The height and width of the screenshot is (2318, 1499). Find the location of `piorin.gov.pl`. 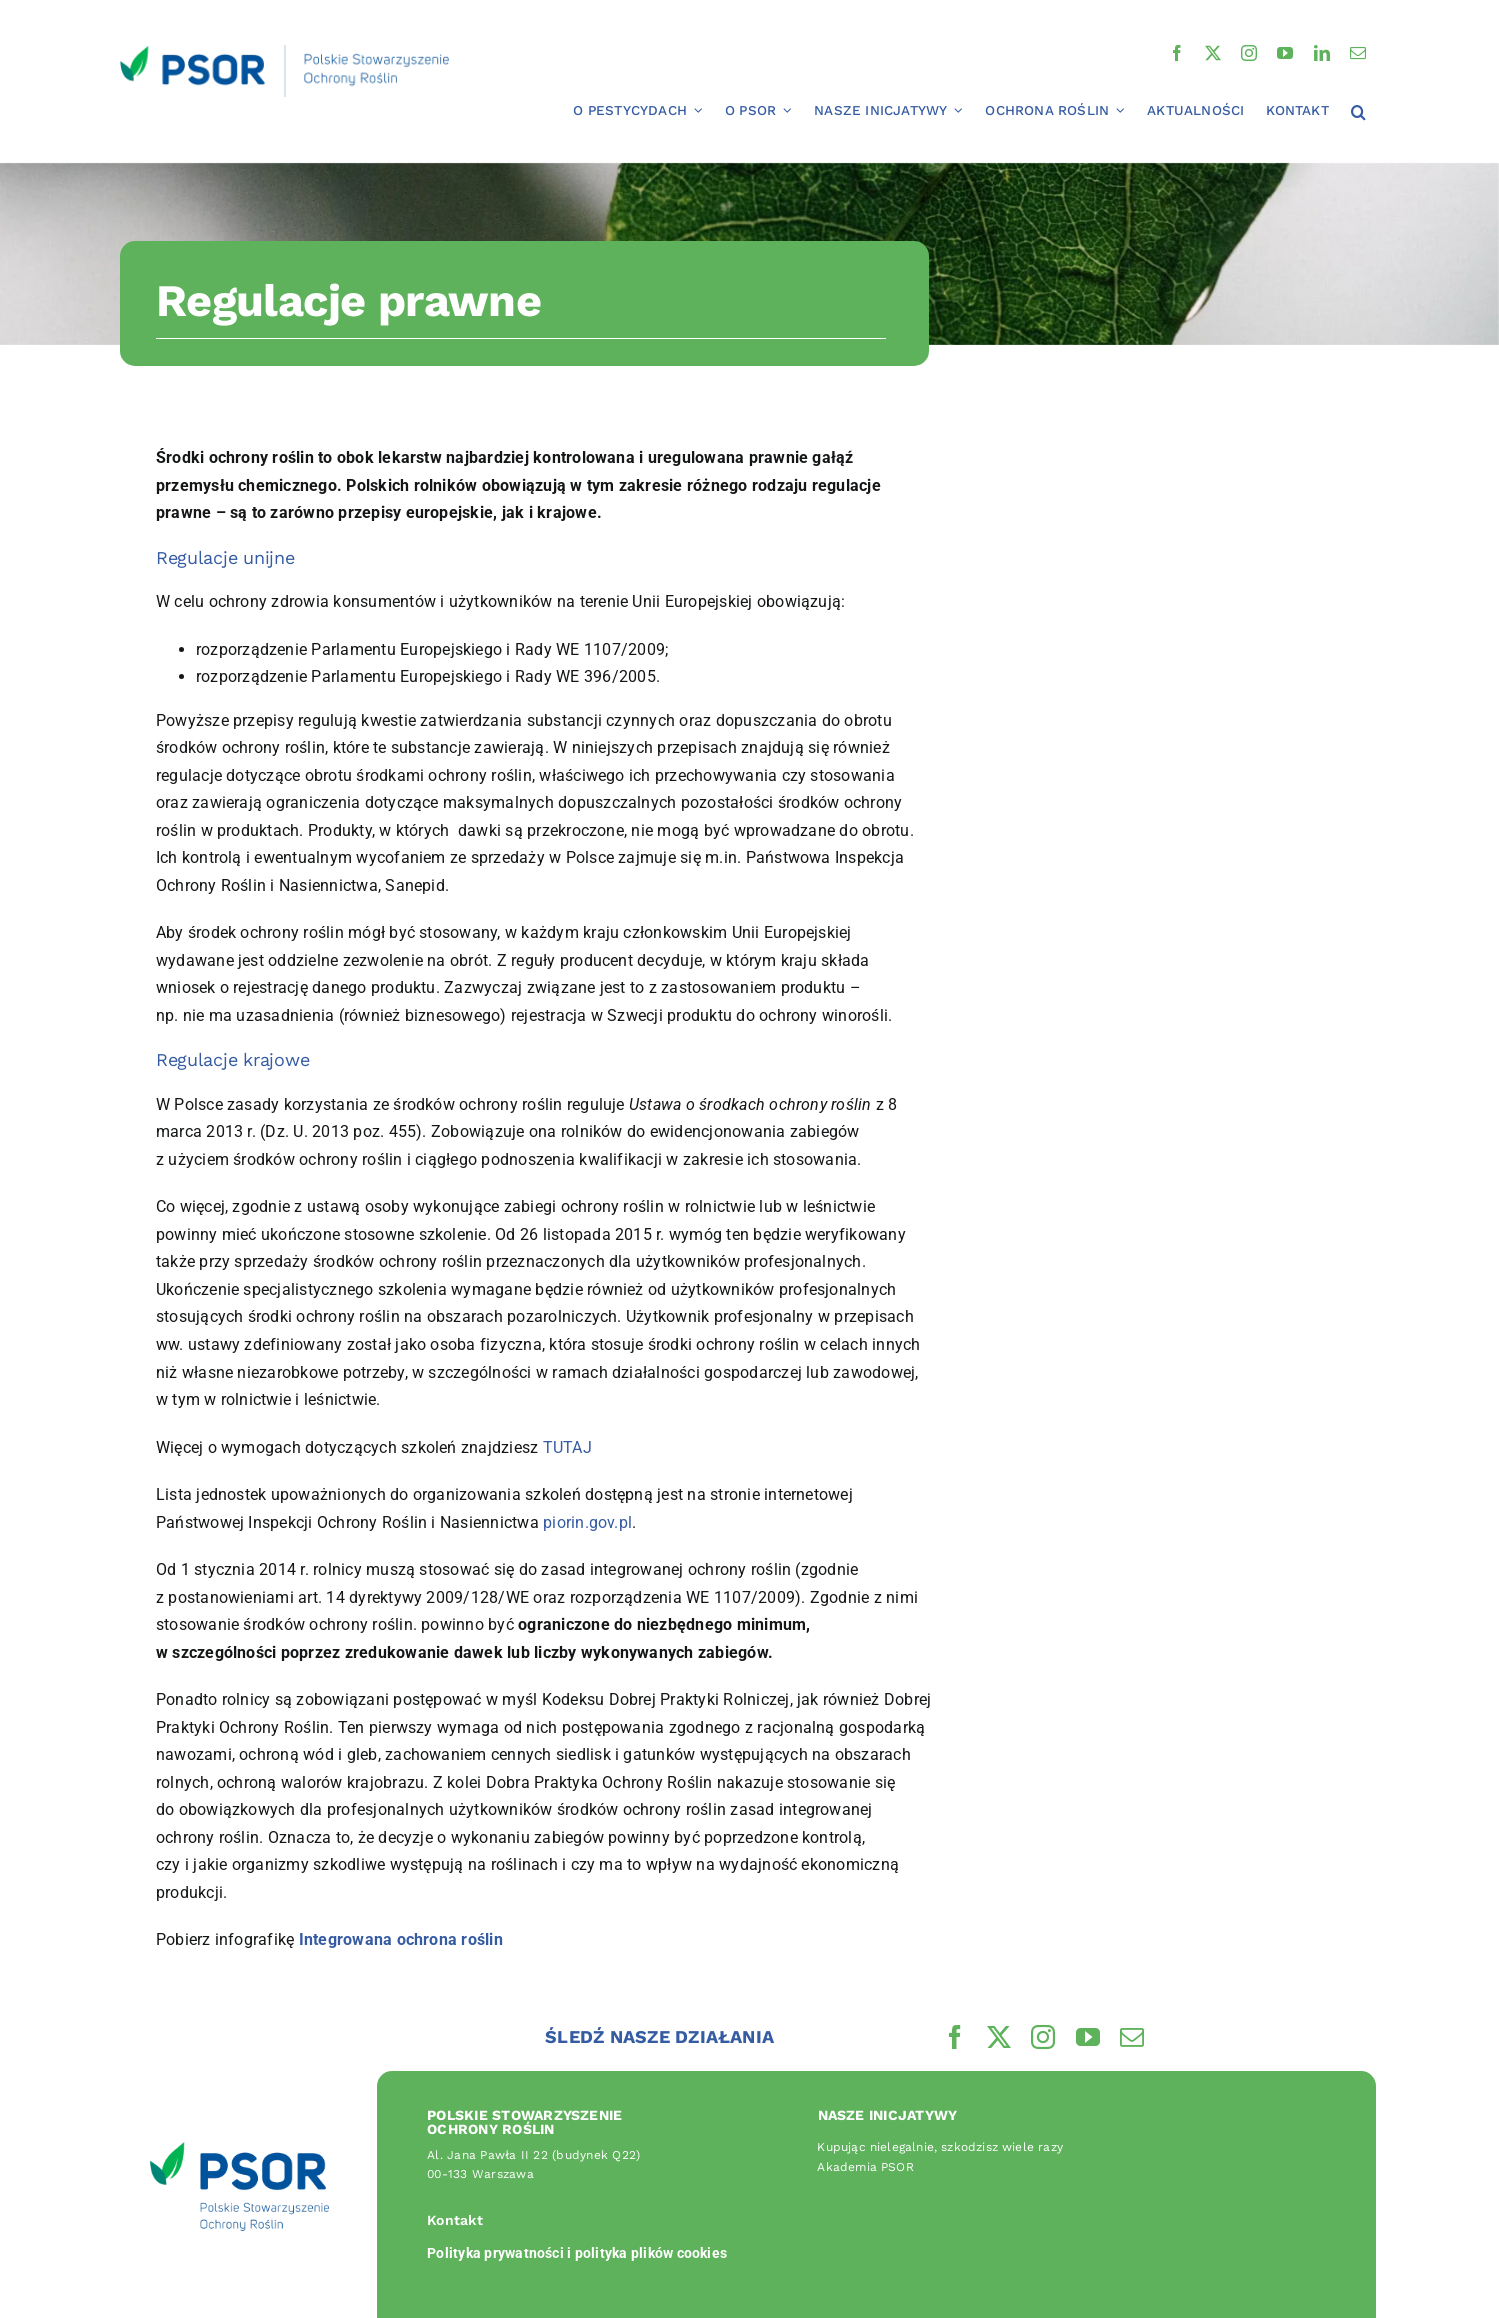

piorin.gov.pl is located at coordinates (587, 1522).